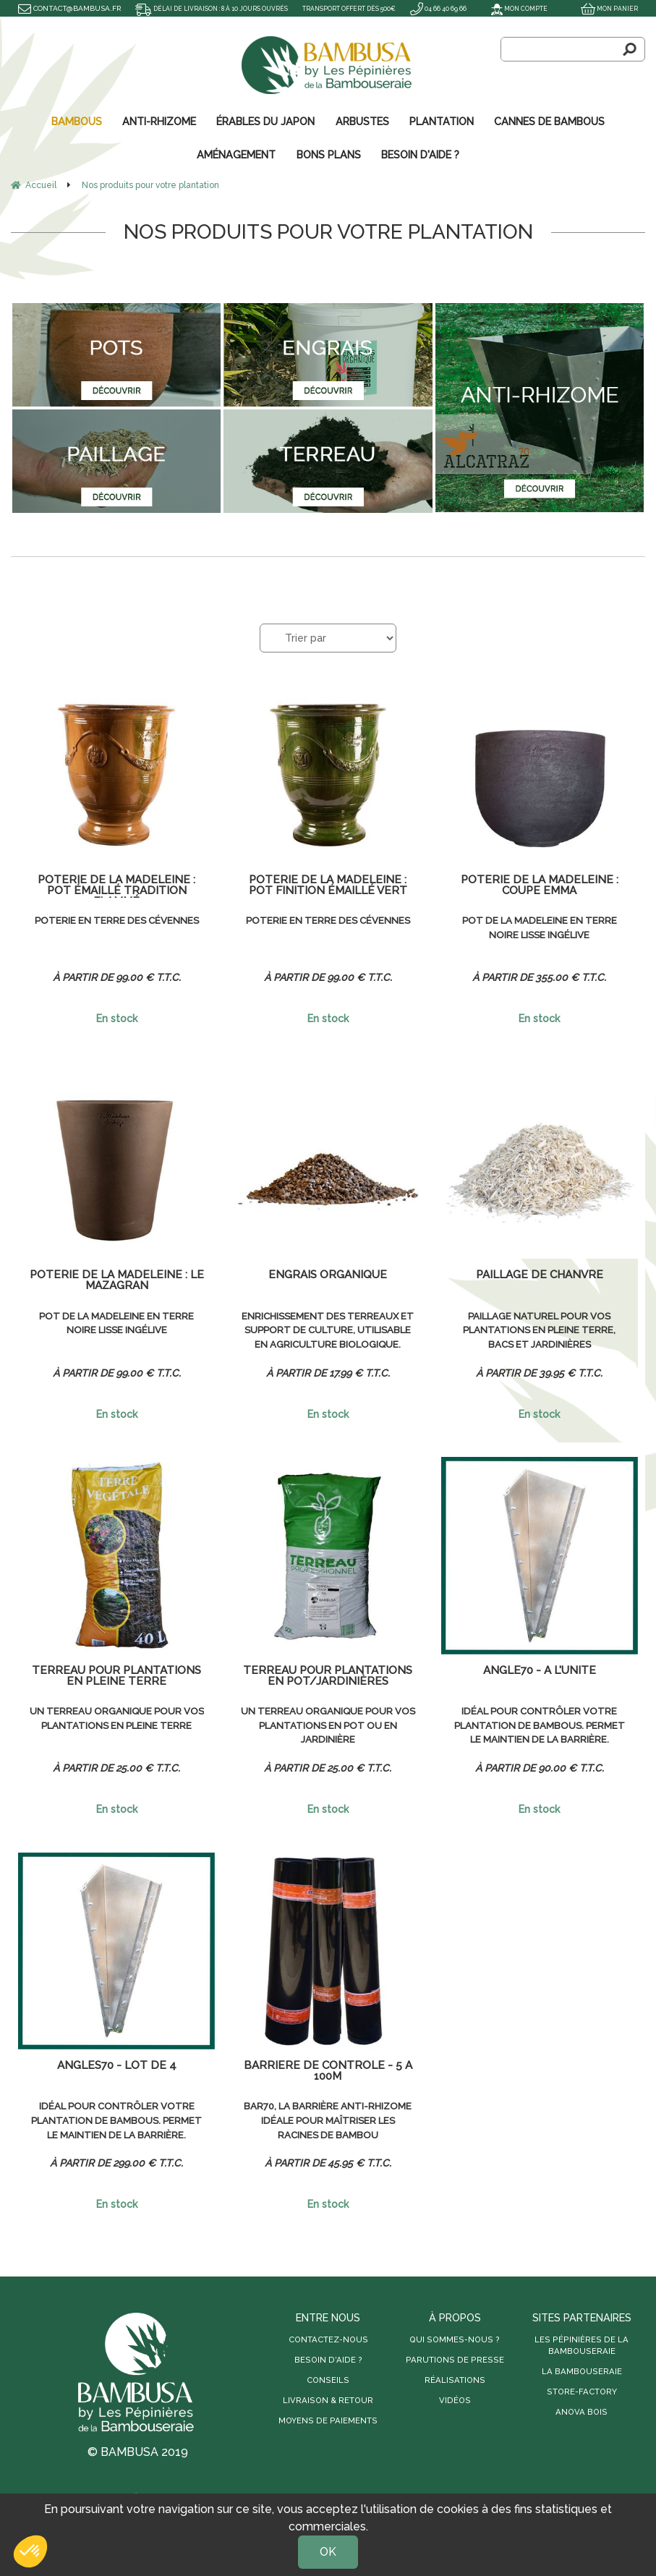 The image size is (656, 2576). Describe the element at coordinates (328, 2070) in the screenshot. I see `Barrière de contrôle - 5 à 100m` at that location.